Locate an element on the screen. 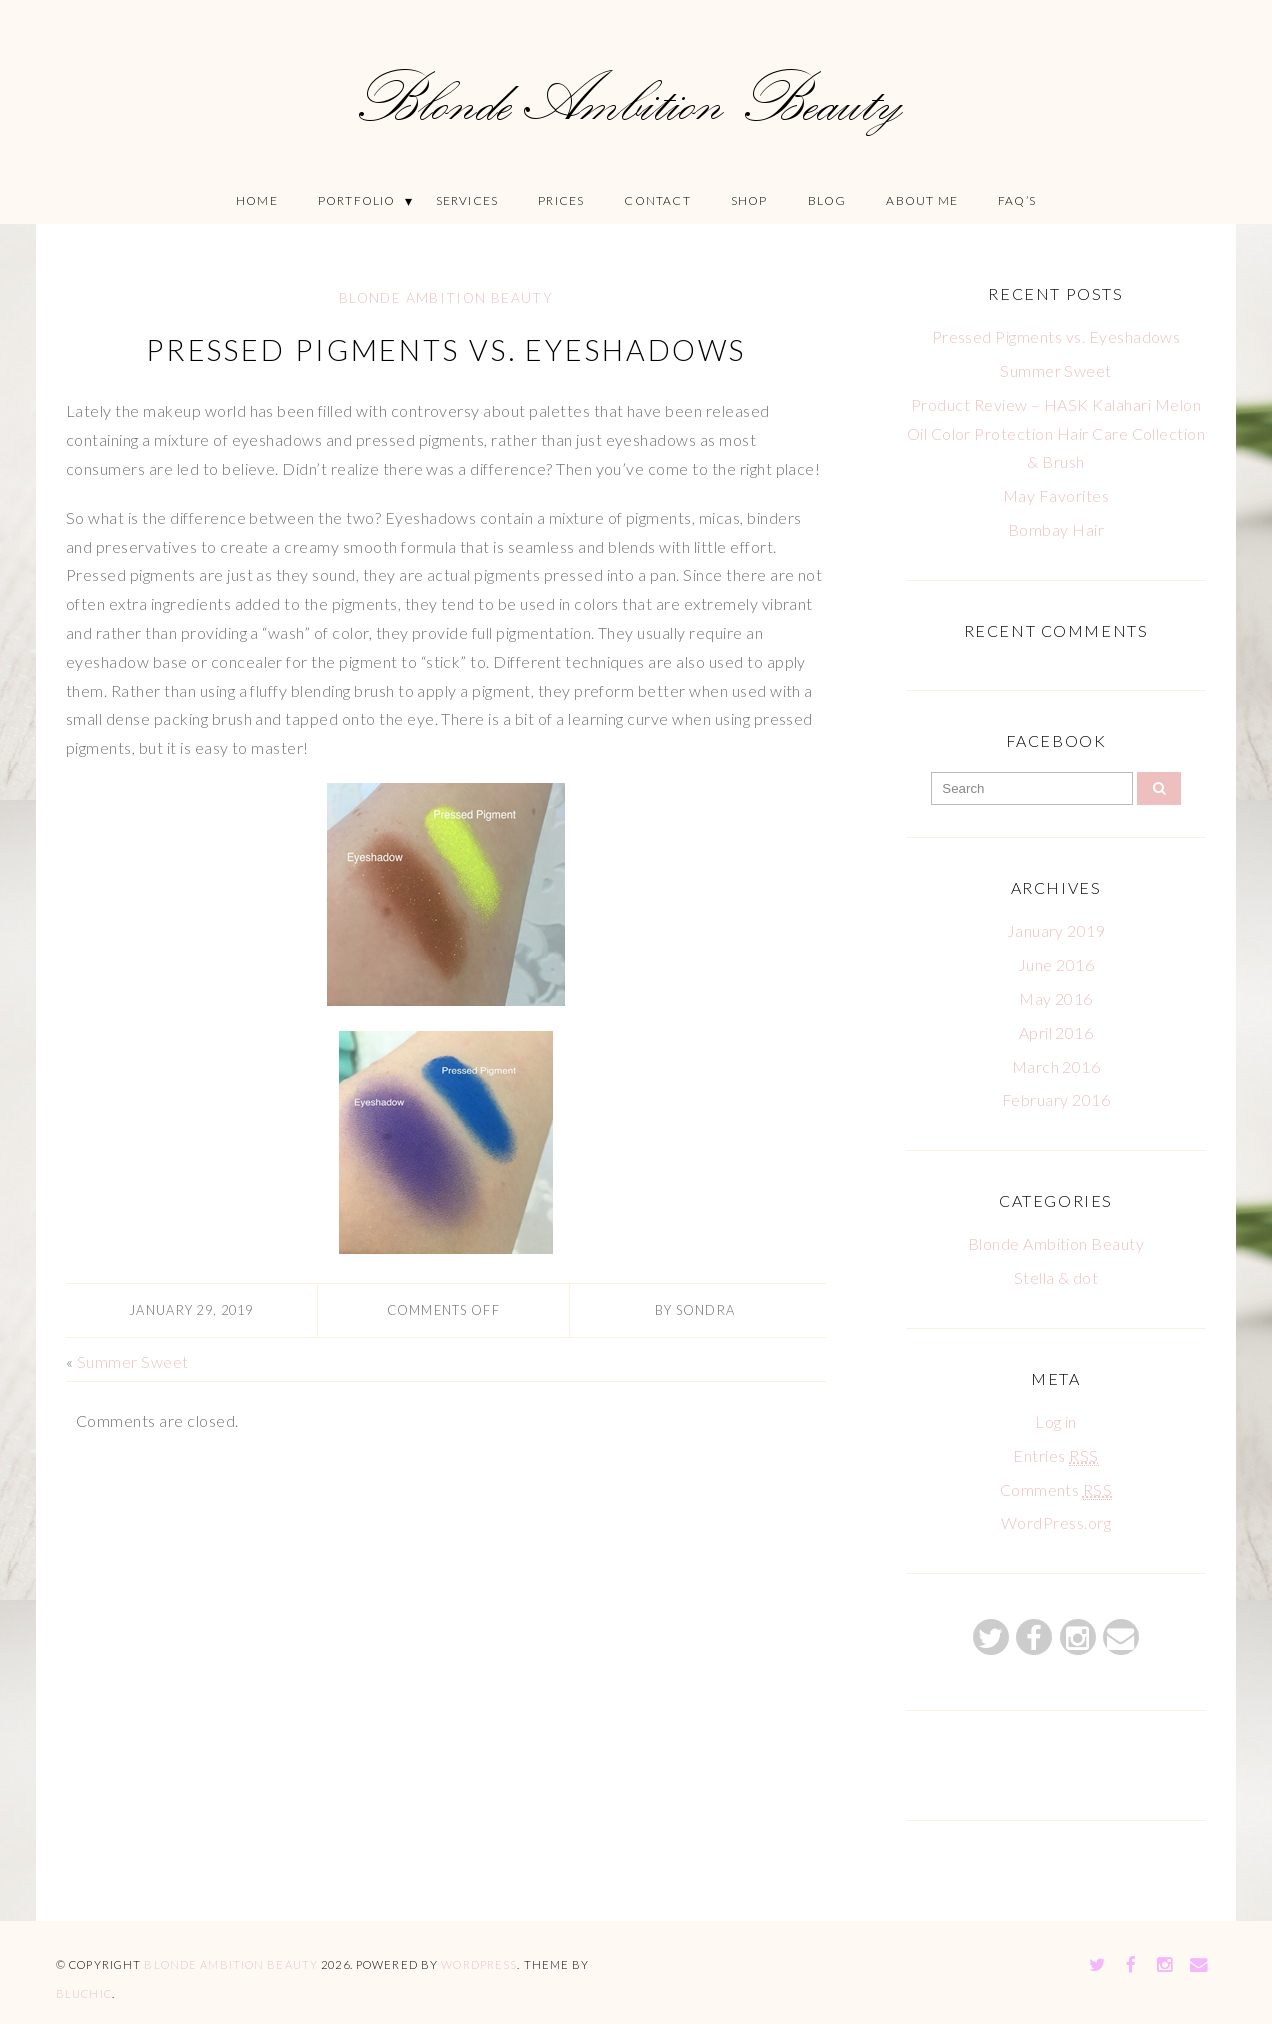 This screenshot has height=2024, width=1272. Pressed Pigments vs. Eyeshadows is located at coordinates (446, 350).